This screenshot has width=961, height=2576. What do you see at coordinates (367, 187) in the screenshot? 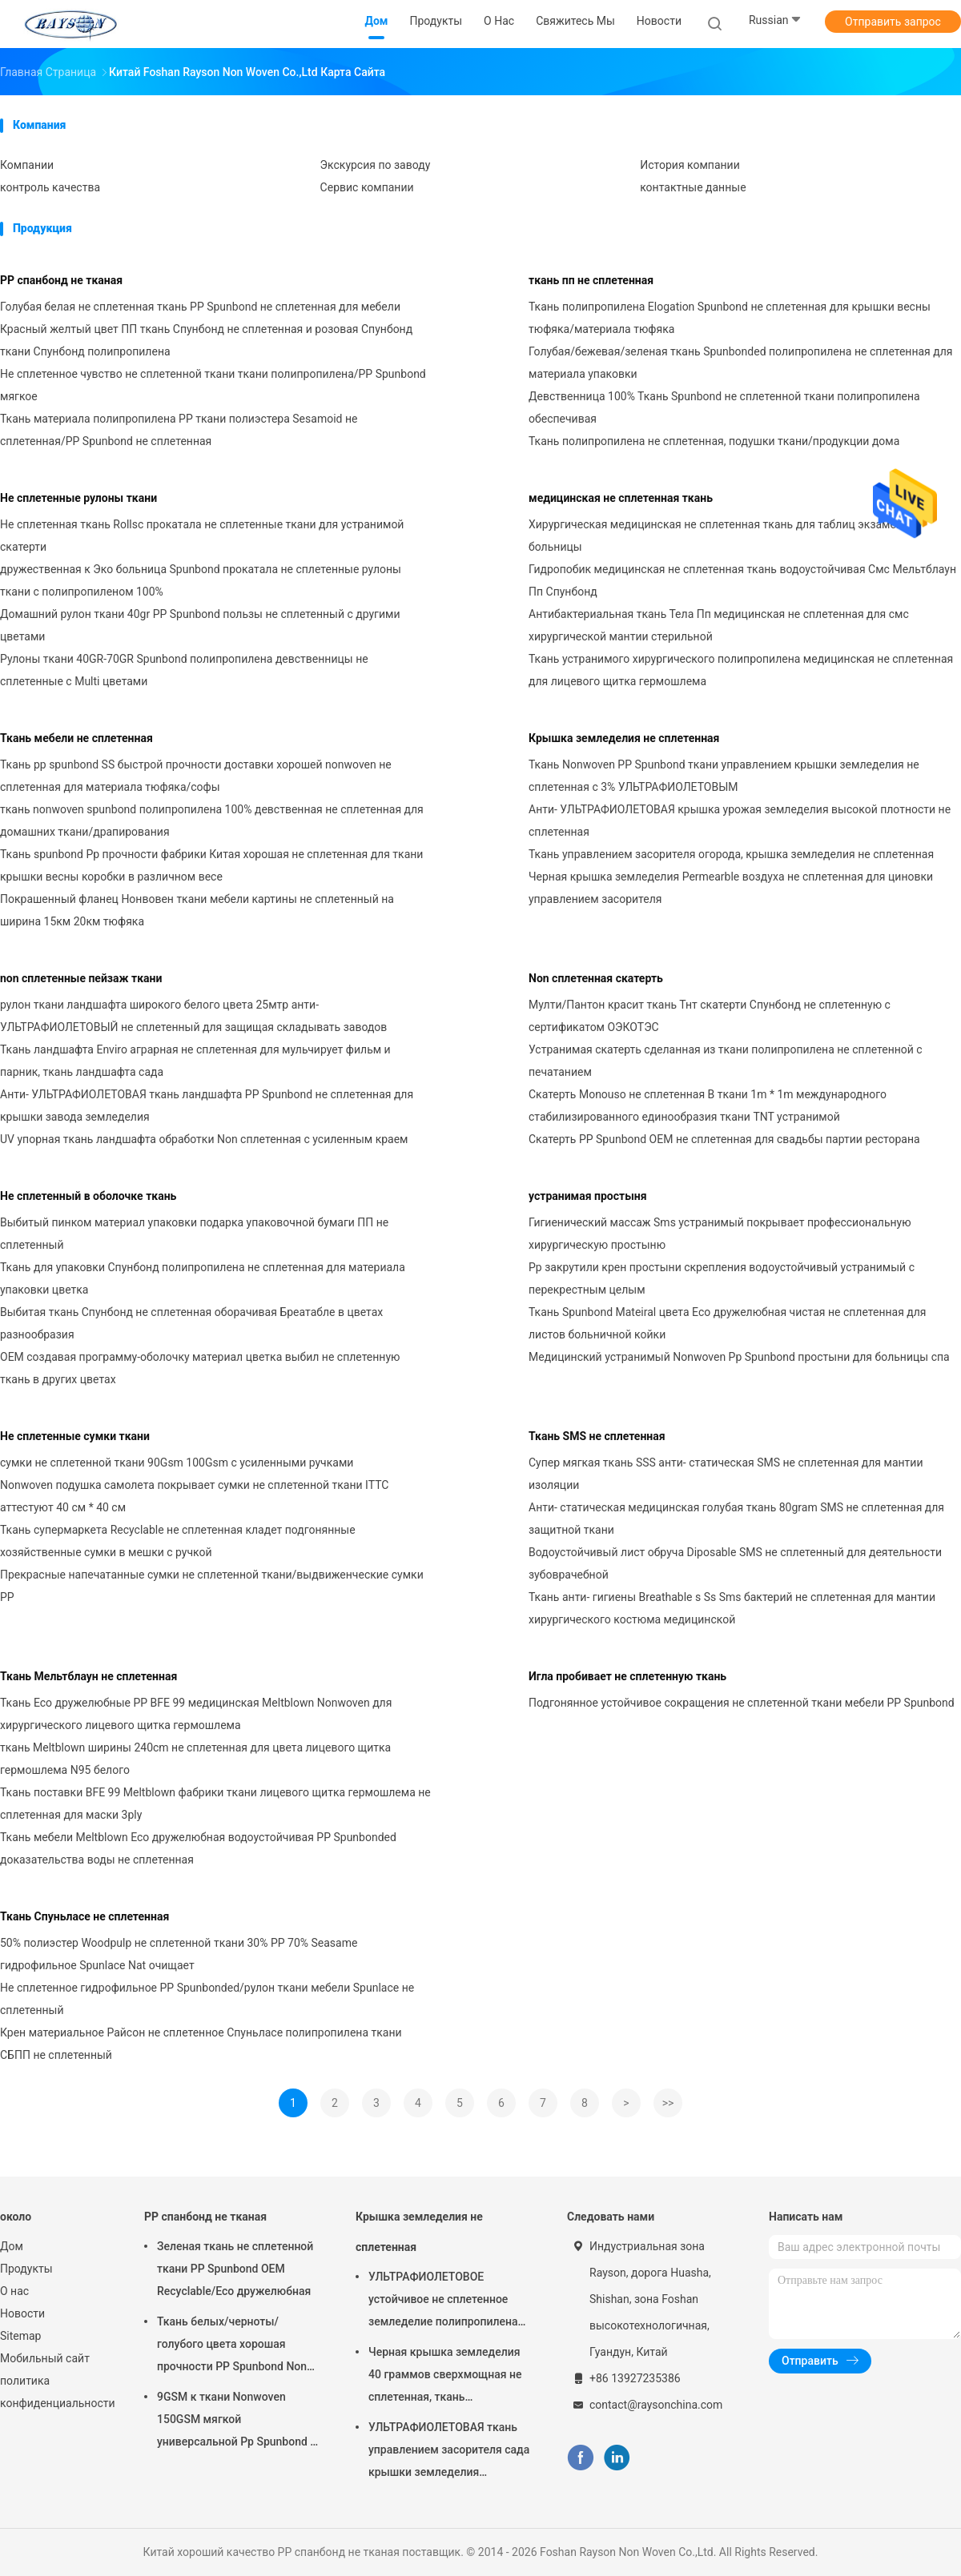
I see `Сервис компании` at bounding box center [367, 187].